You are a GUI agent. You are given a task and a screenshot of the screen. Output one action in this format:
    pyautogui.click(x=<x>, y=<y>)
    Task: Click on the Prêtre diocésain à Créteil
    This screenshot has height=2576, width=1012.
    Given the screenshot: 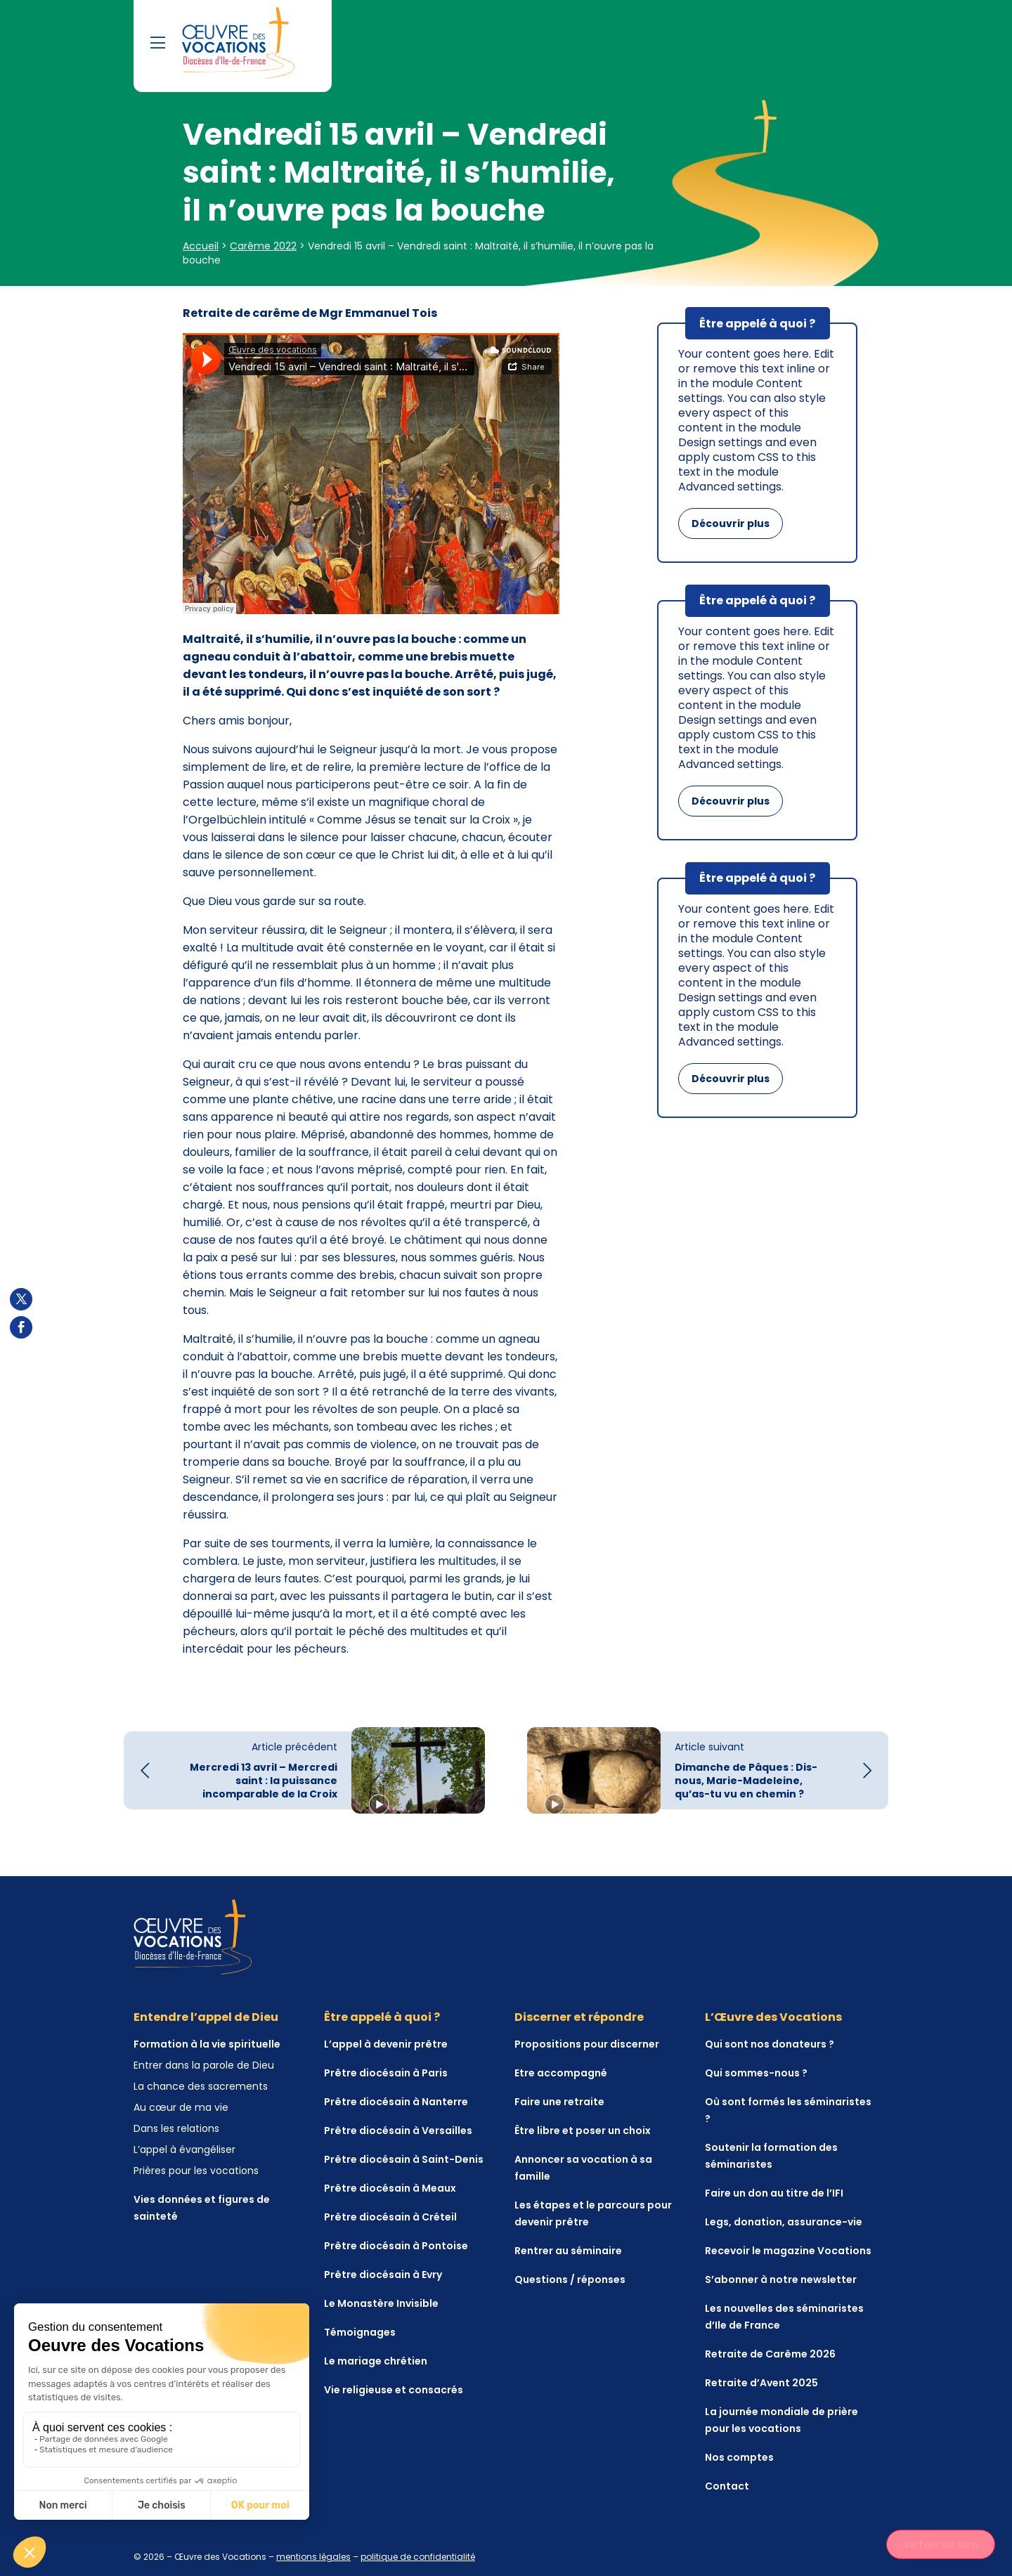 What is the action you would take?
    pyautogui.click(x=390, y=2217)
    